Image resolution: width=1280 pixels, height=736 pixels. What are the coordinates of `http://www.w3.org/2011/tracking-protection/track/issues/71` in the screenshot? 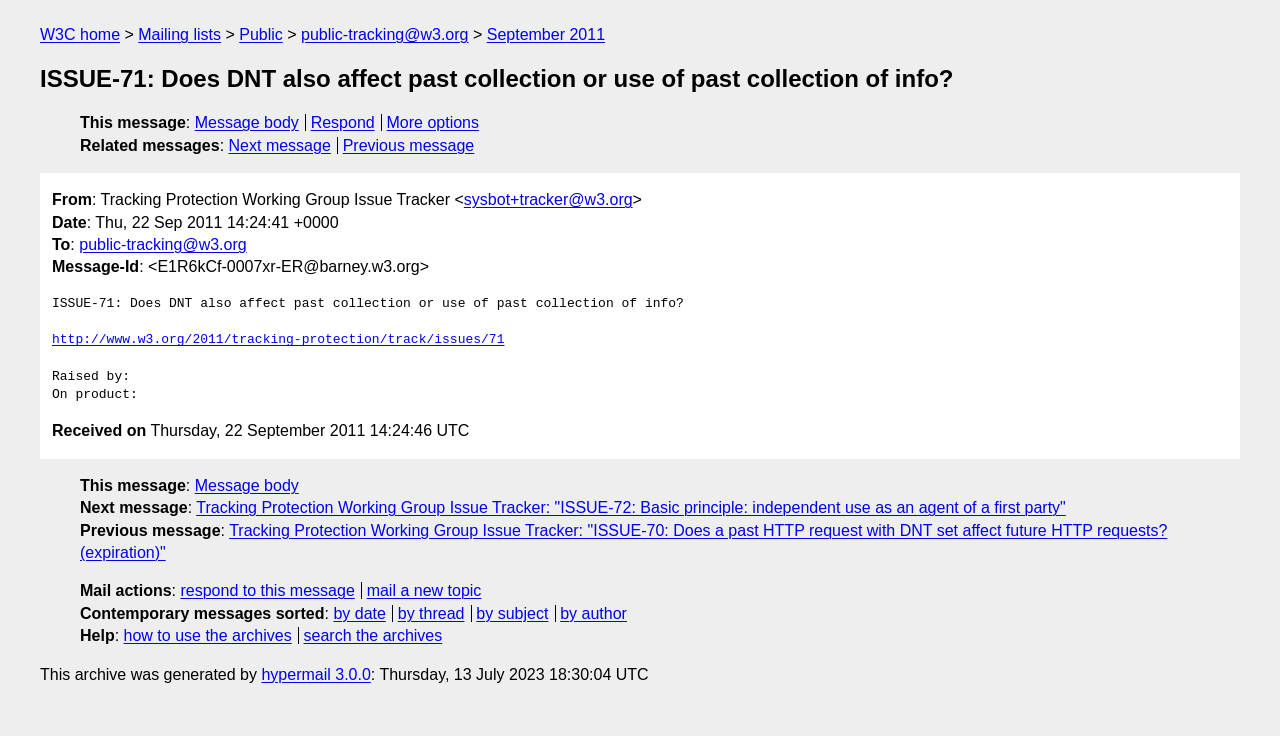 It's located at (278, 340).